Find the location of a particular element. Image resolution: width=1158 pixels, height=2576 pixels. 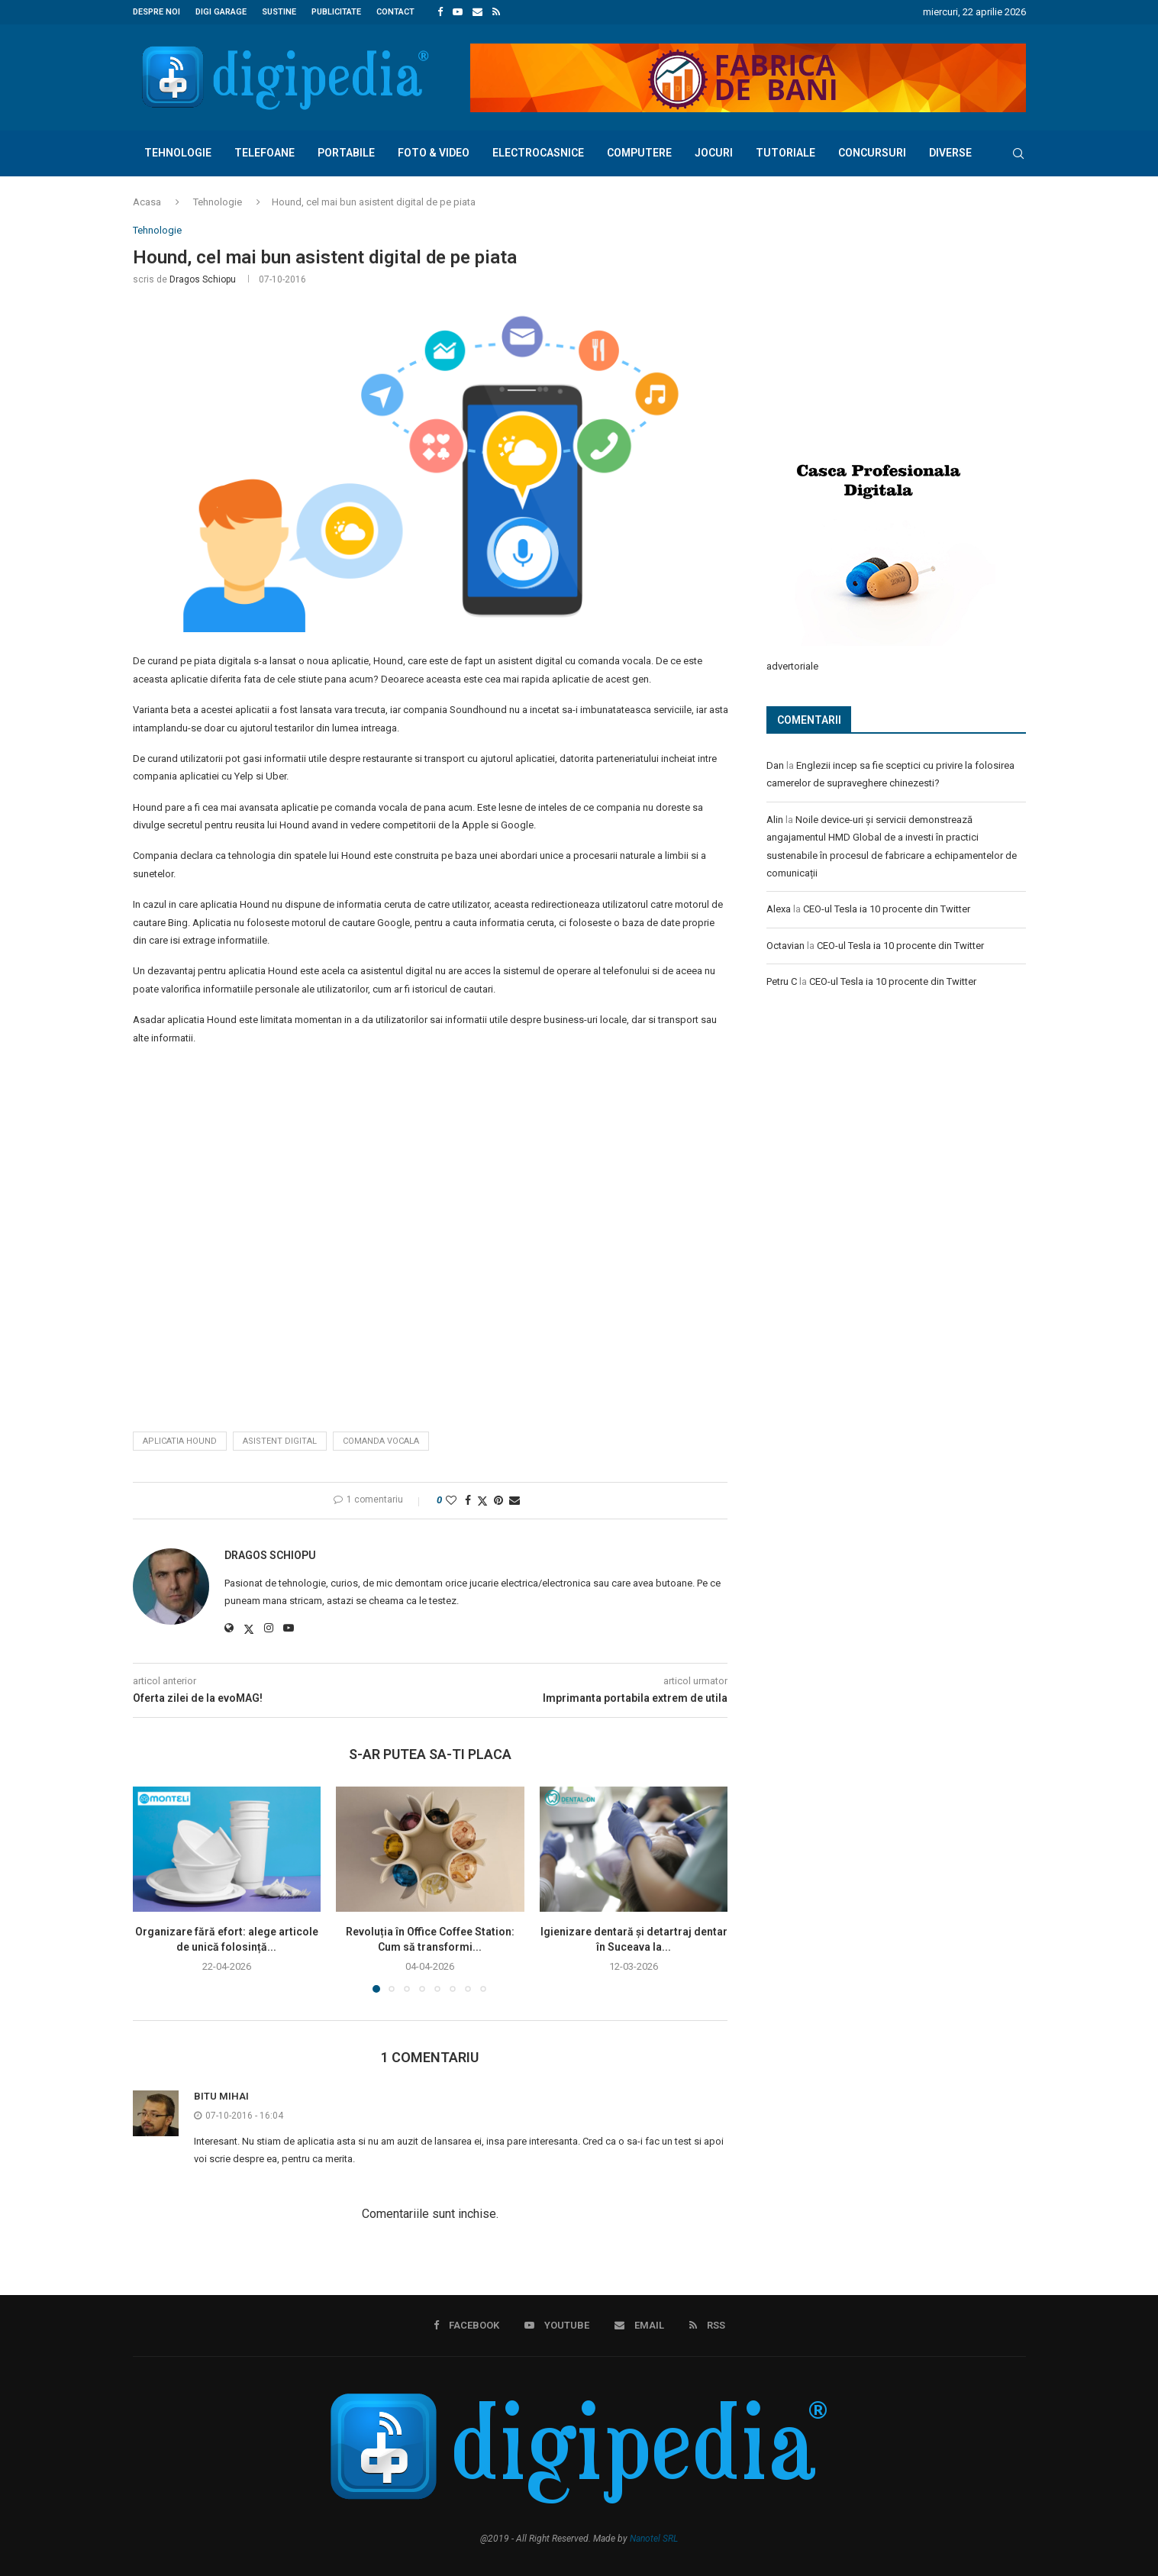

Foto & Video is located at coordinates (433, 153).